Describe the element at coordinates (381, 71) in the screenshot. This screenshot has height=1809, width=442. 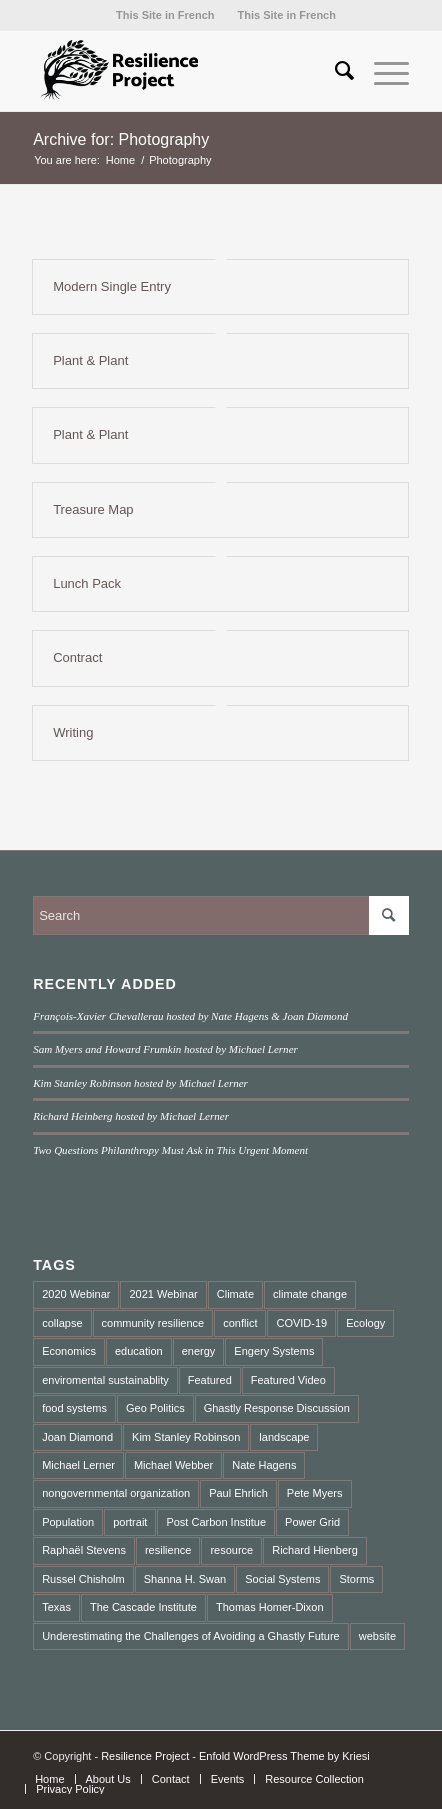
I see `[Menu]` at that location.